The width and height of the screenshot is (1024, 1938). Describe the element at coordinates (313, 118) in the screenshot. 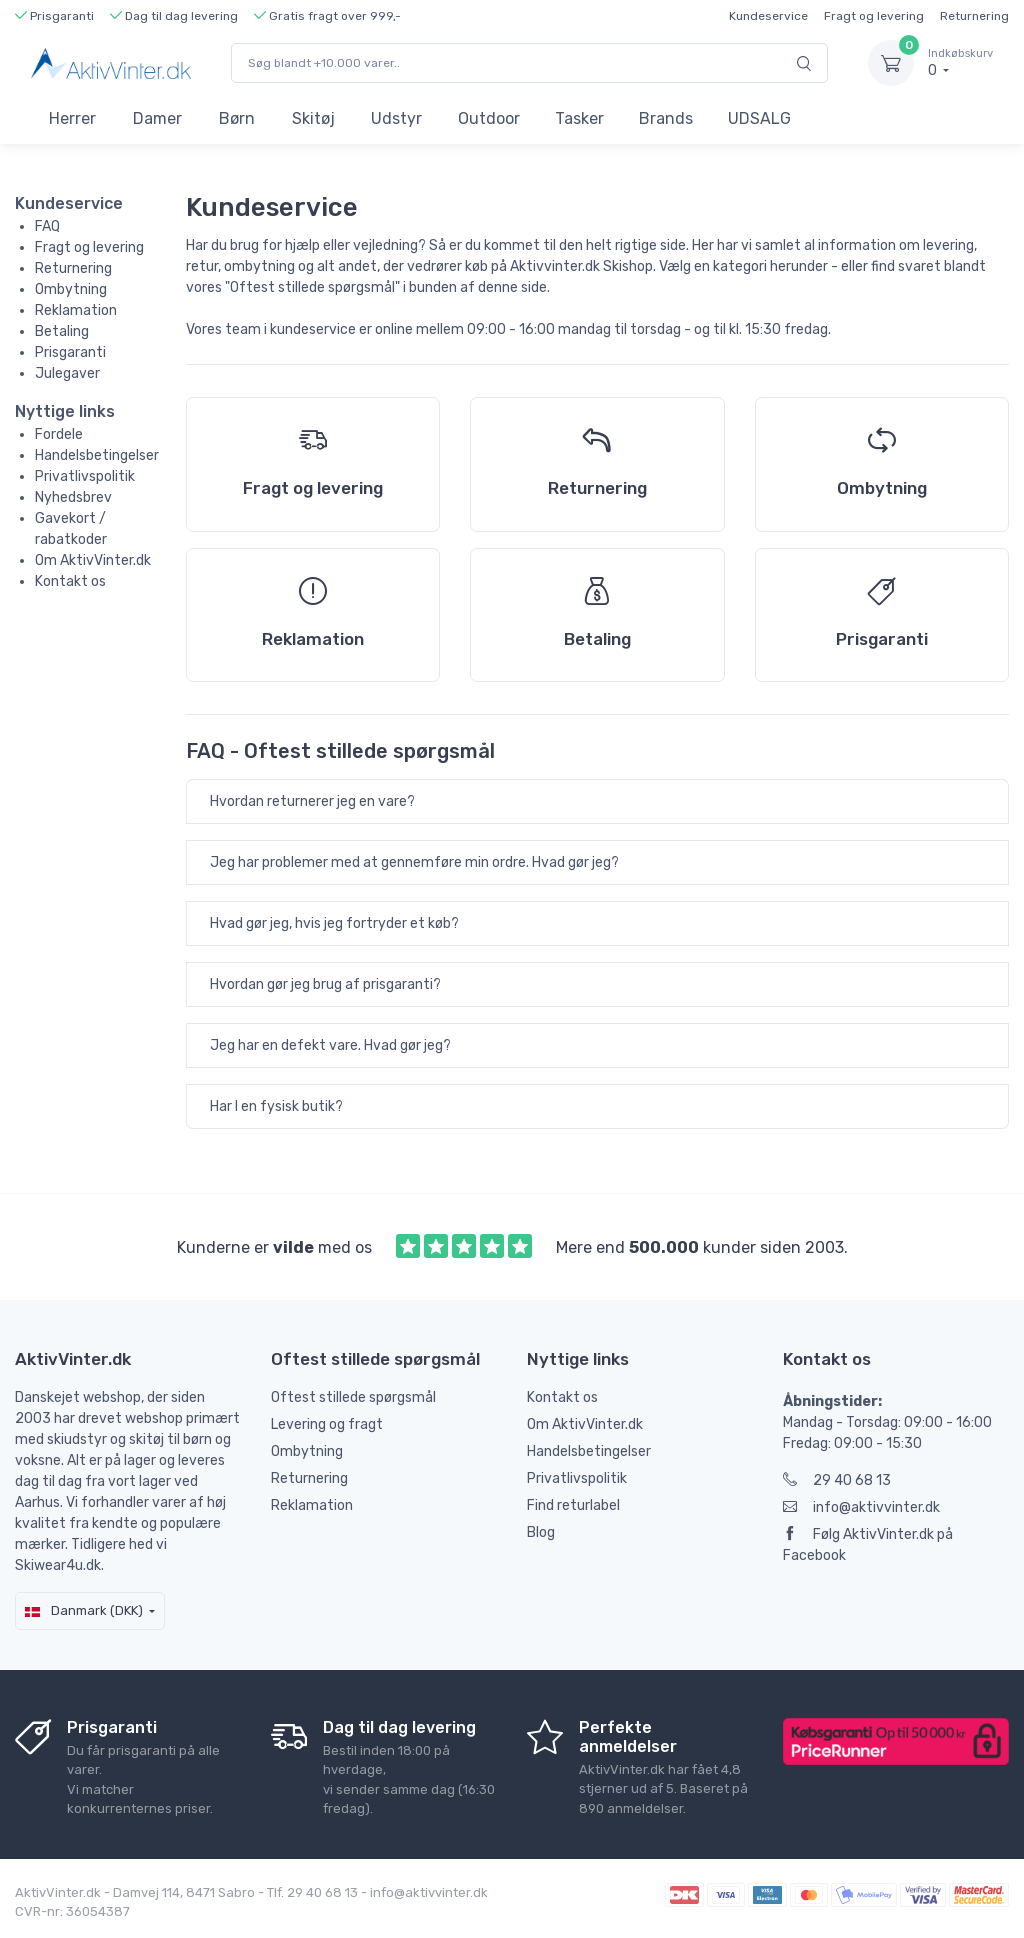

I see `Skitøj` at that location.